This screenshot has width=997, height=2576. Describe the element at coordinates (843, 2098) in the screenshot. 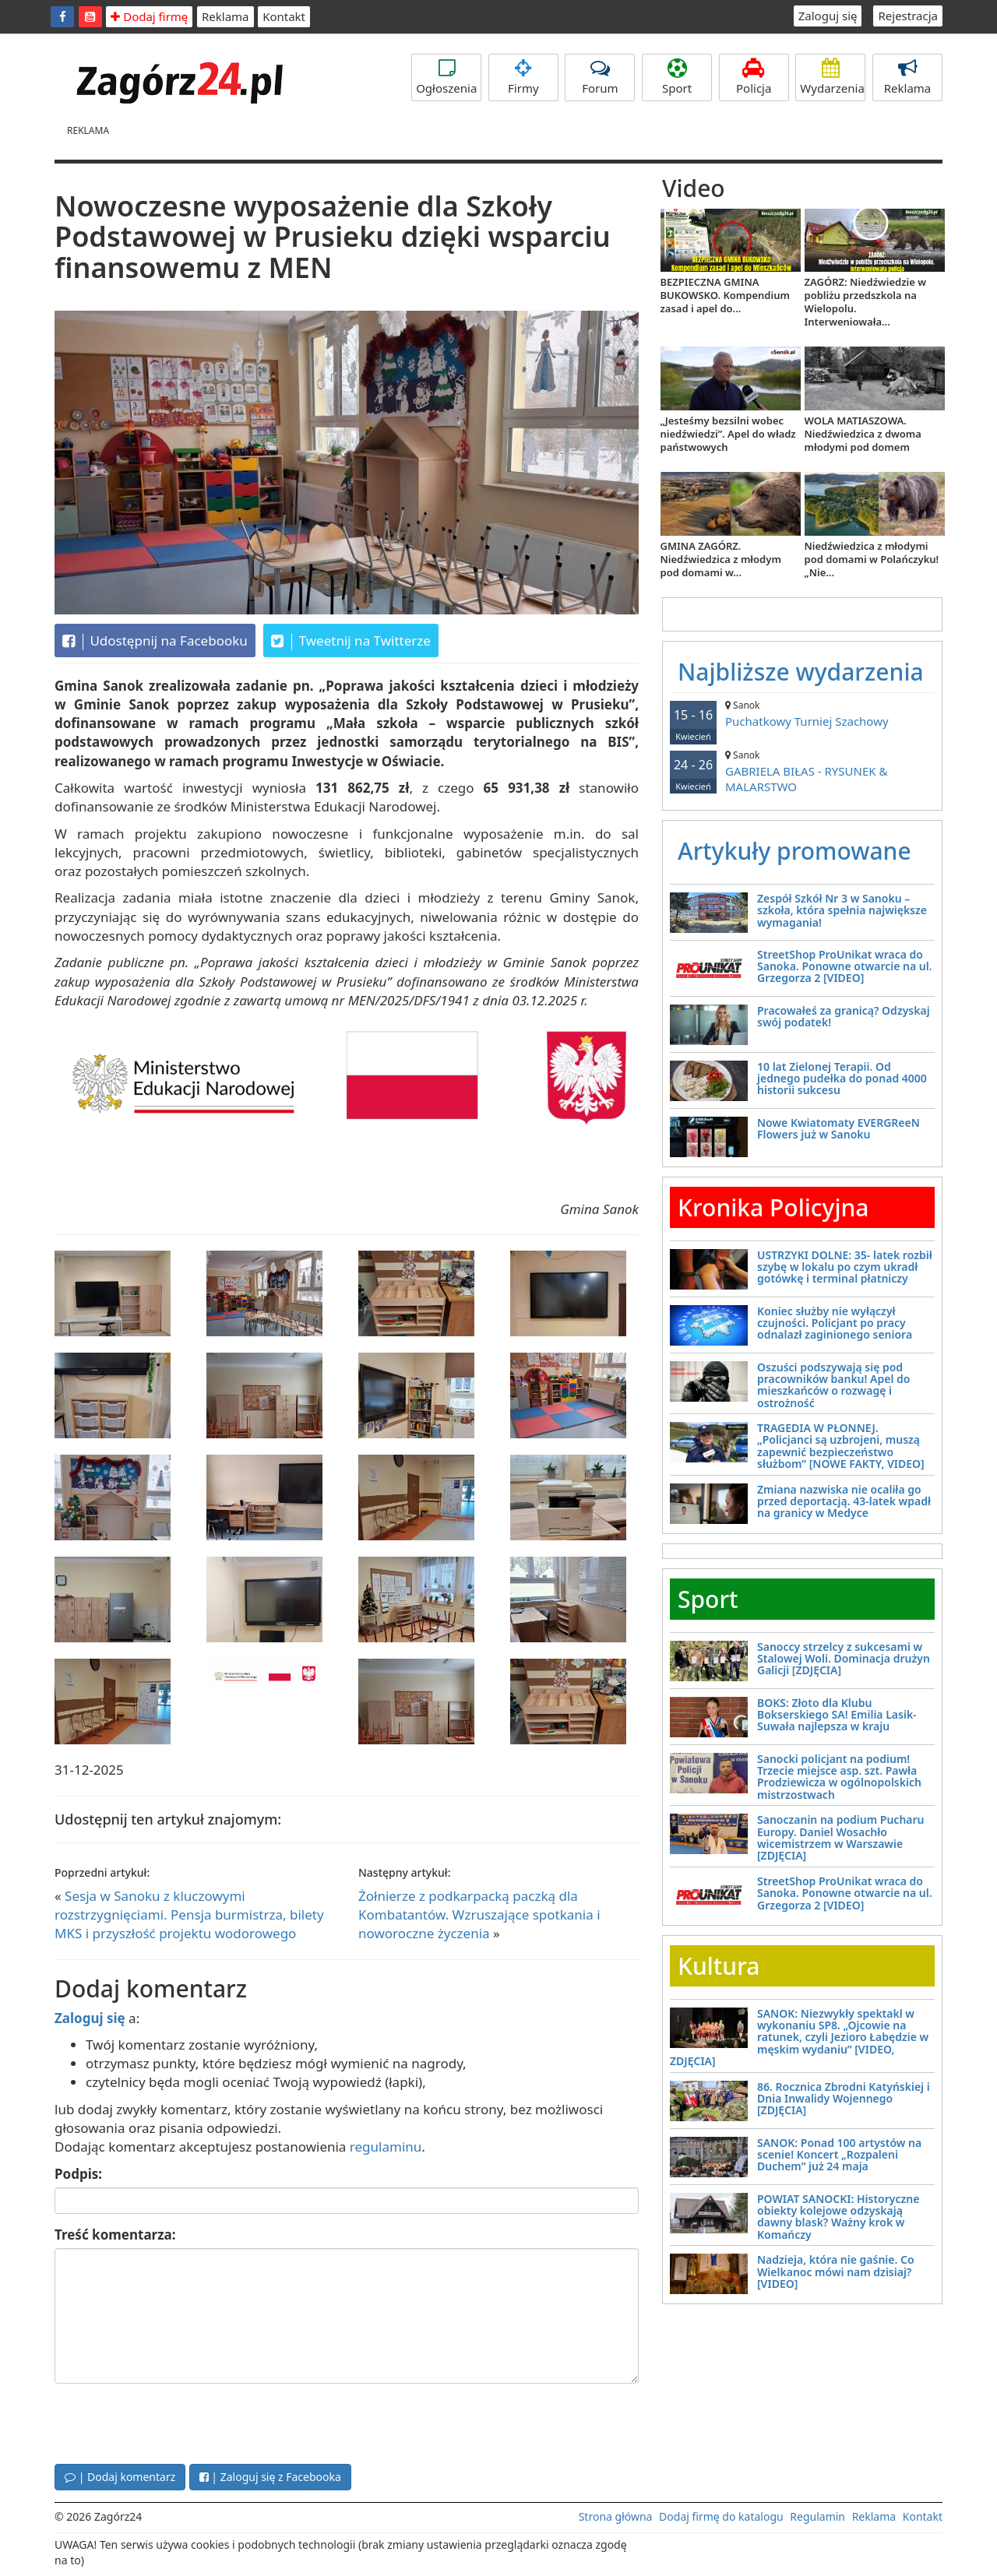

I see `86. Rocznica Zbrodni Katyńskiej i Dnia Inwalidy Wojennego [ZDJĘCIA]` at that location.